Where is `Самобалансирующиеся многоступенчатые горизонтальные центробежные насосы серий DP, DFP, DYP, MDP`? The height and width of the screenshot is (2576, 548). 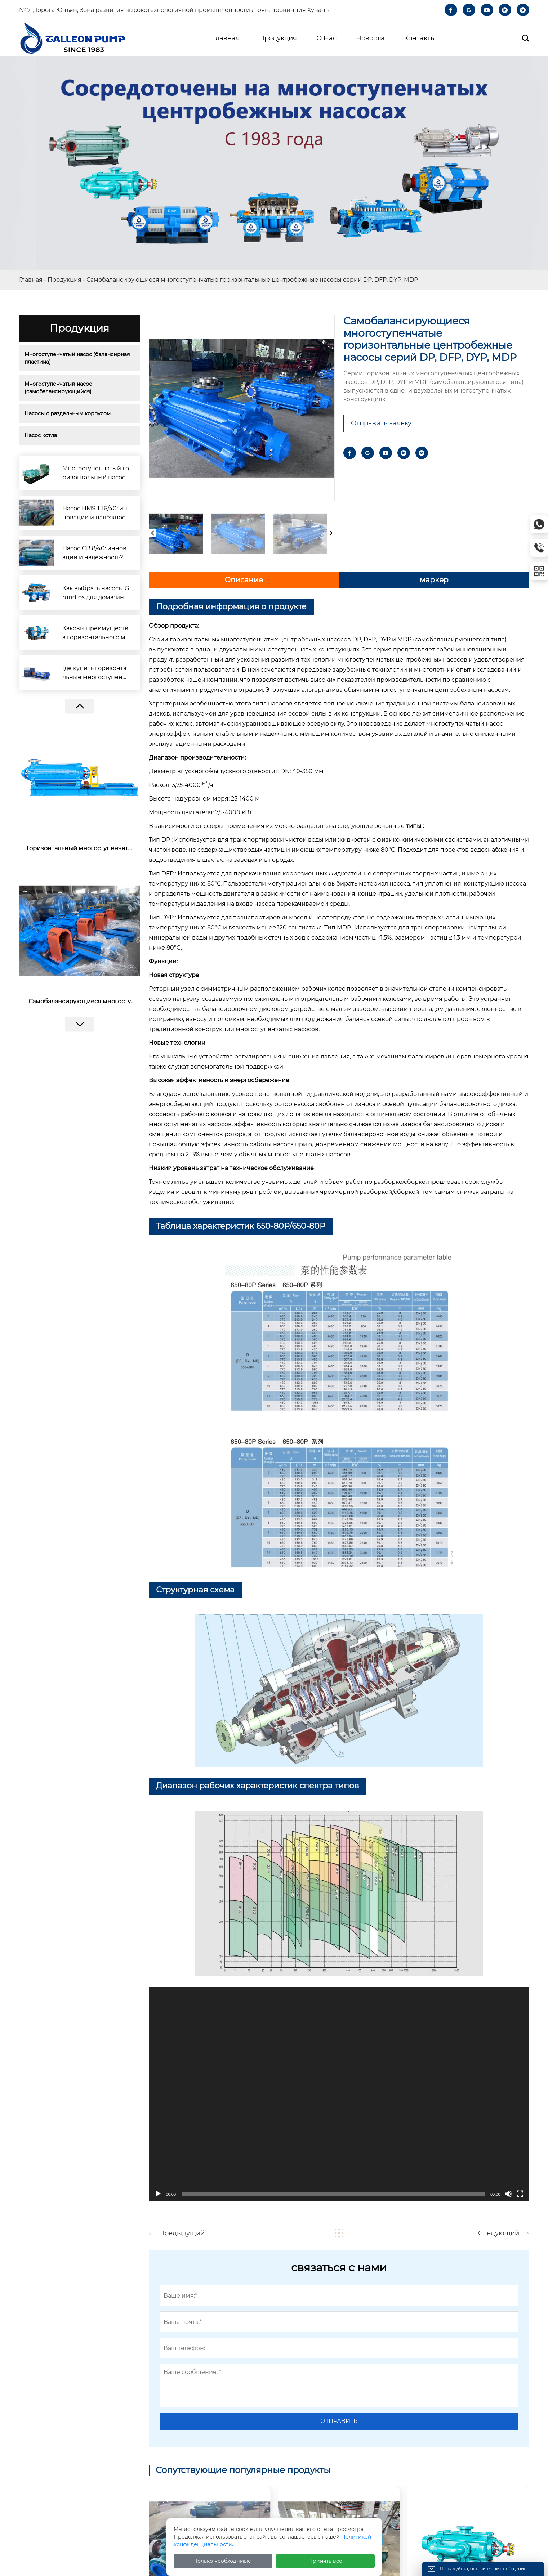 Самобалансирующиеся многоступенчатые горизонтальные центробежные насосы серий DP, DFP, DYP, MDP is located at coordinates (79, 1001).